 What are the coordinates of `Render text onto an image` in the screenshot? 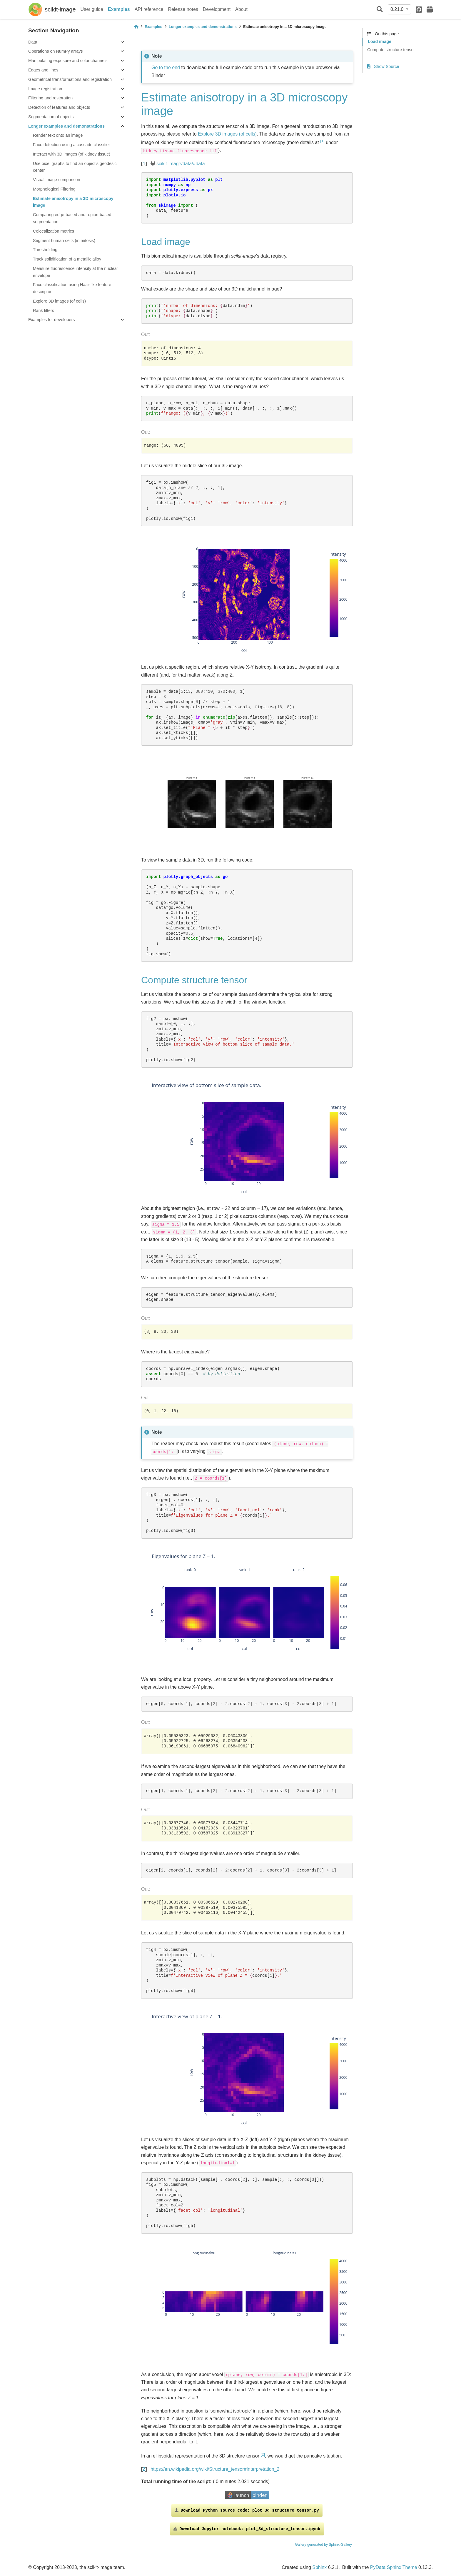 It's located at (58, 135).